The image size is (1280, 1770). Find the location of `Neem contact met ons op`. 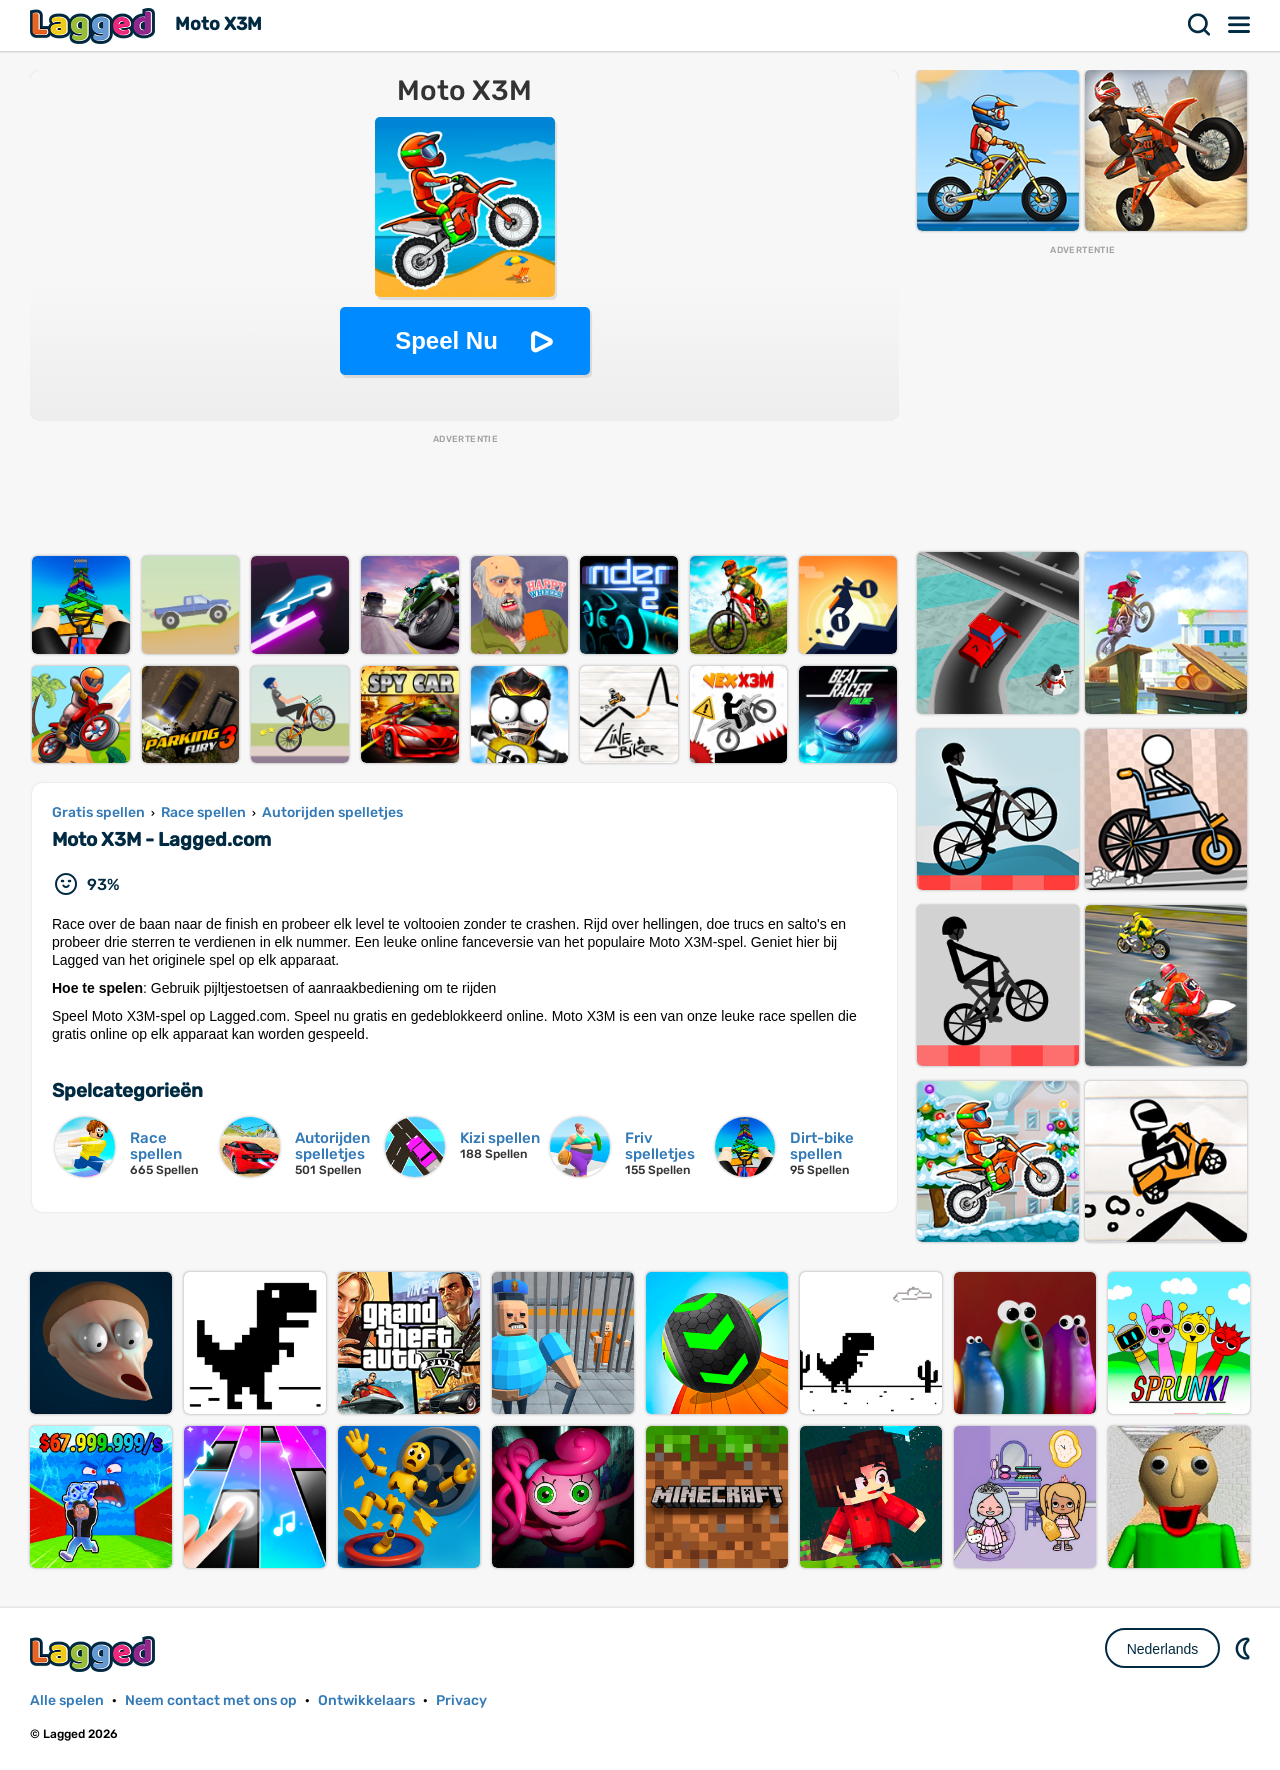

Neem contact met ons op is located at coordinates (211, 1700).